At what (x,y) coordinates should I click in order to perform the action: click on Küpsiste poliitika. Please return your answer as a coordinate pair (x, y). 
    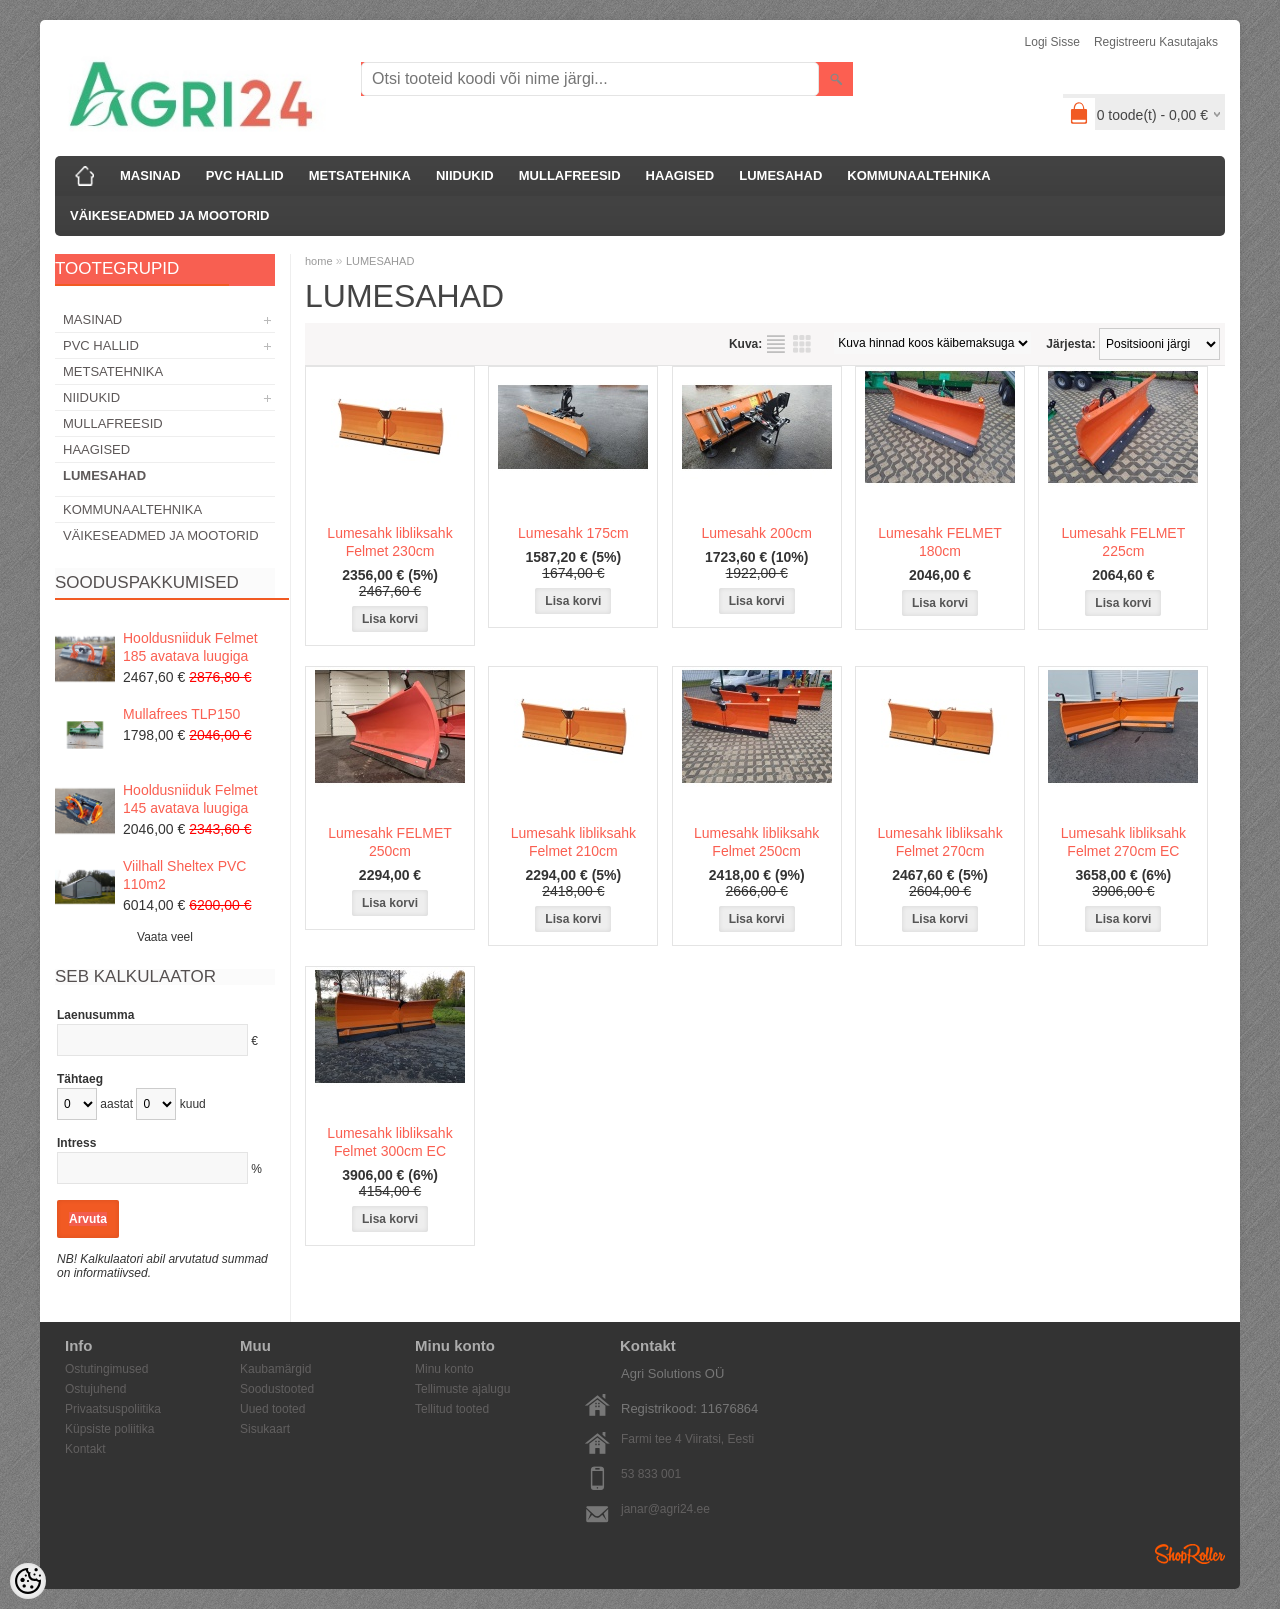
    Looking at the image, I should click on (109, 1429).